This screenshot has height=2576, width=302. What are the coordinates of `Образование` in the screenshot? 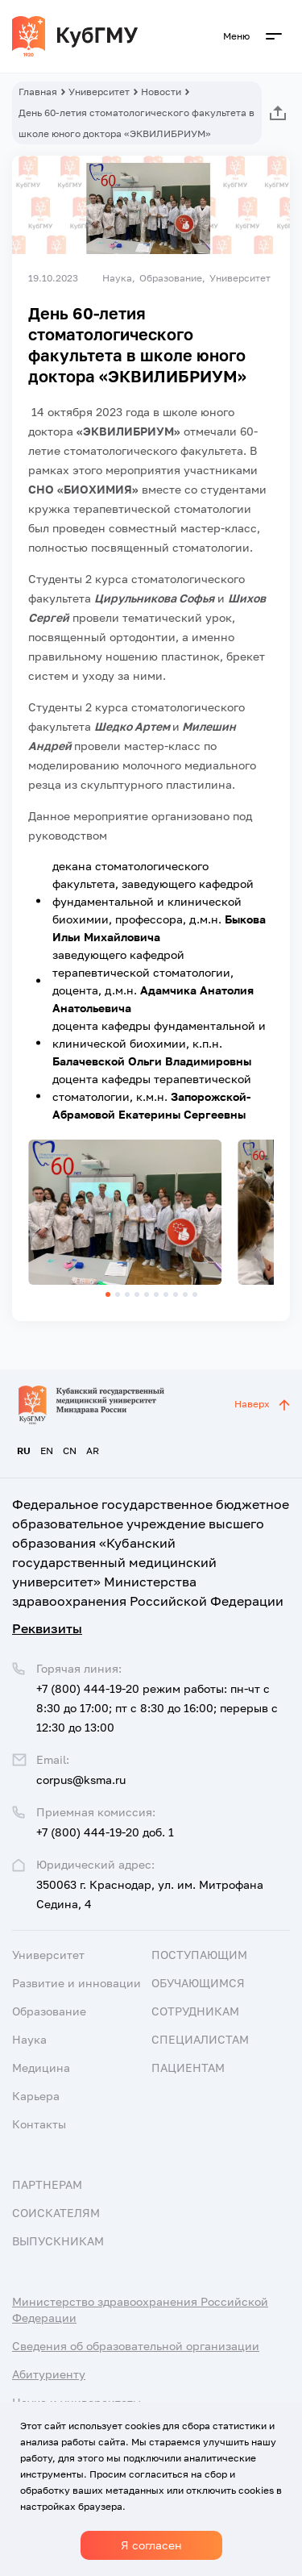 It's located at (49, 2011).